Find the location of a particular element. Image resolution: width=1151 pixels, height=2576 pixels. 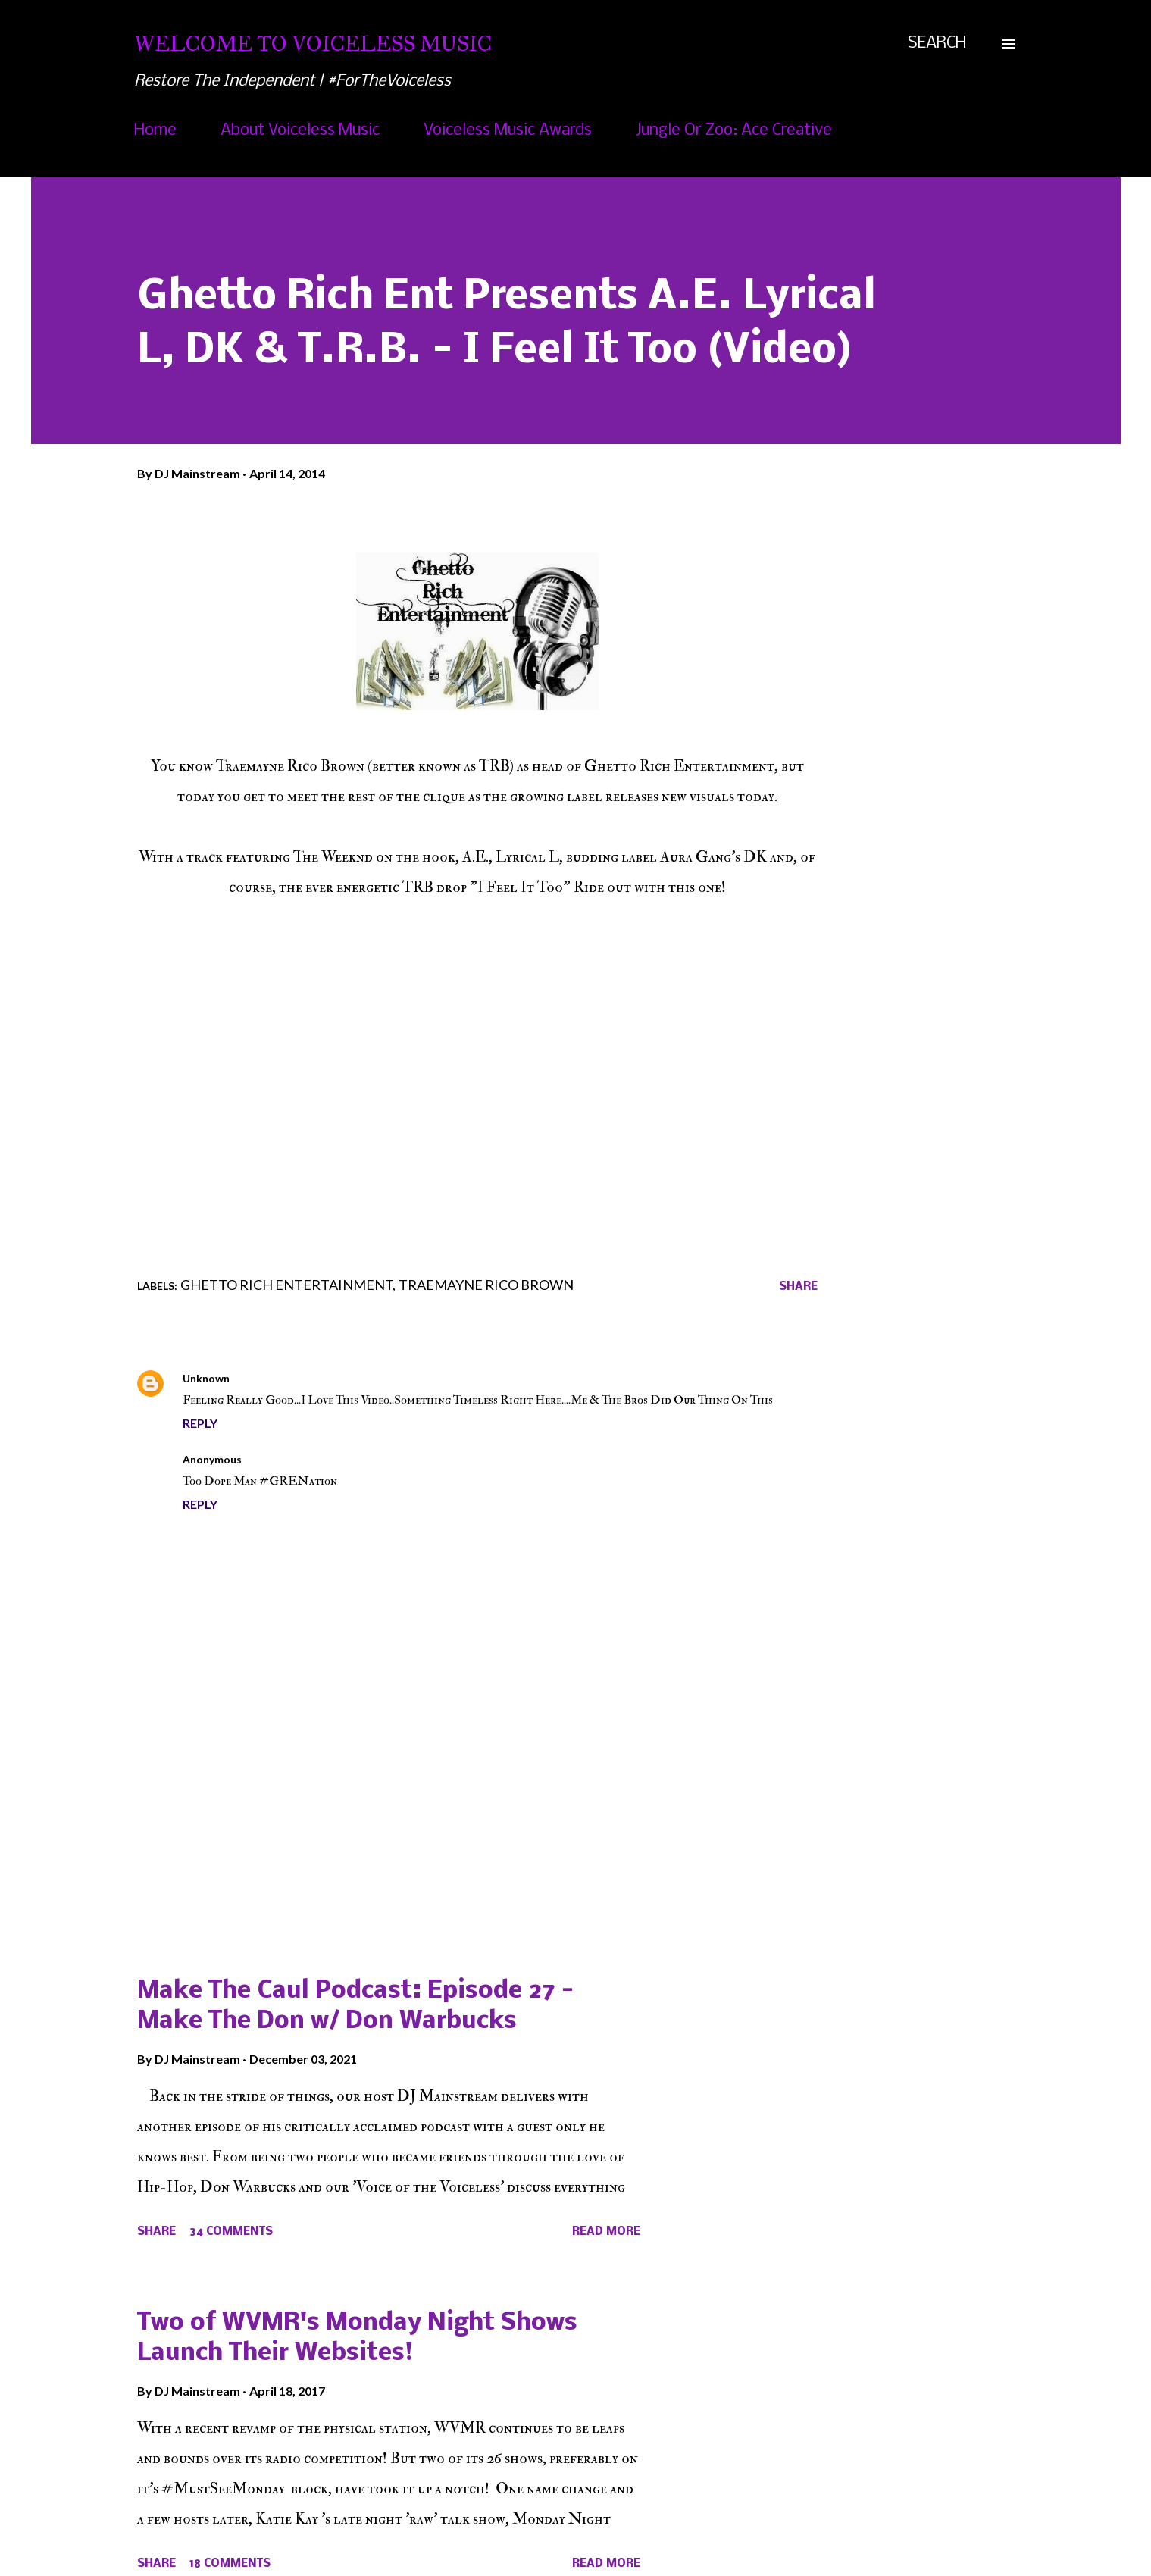

[Search] is located at coordinates (937, 44).